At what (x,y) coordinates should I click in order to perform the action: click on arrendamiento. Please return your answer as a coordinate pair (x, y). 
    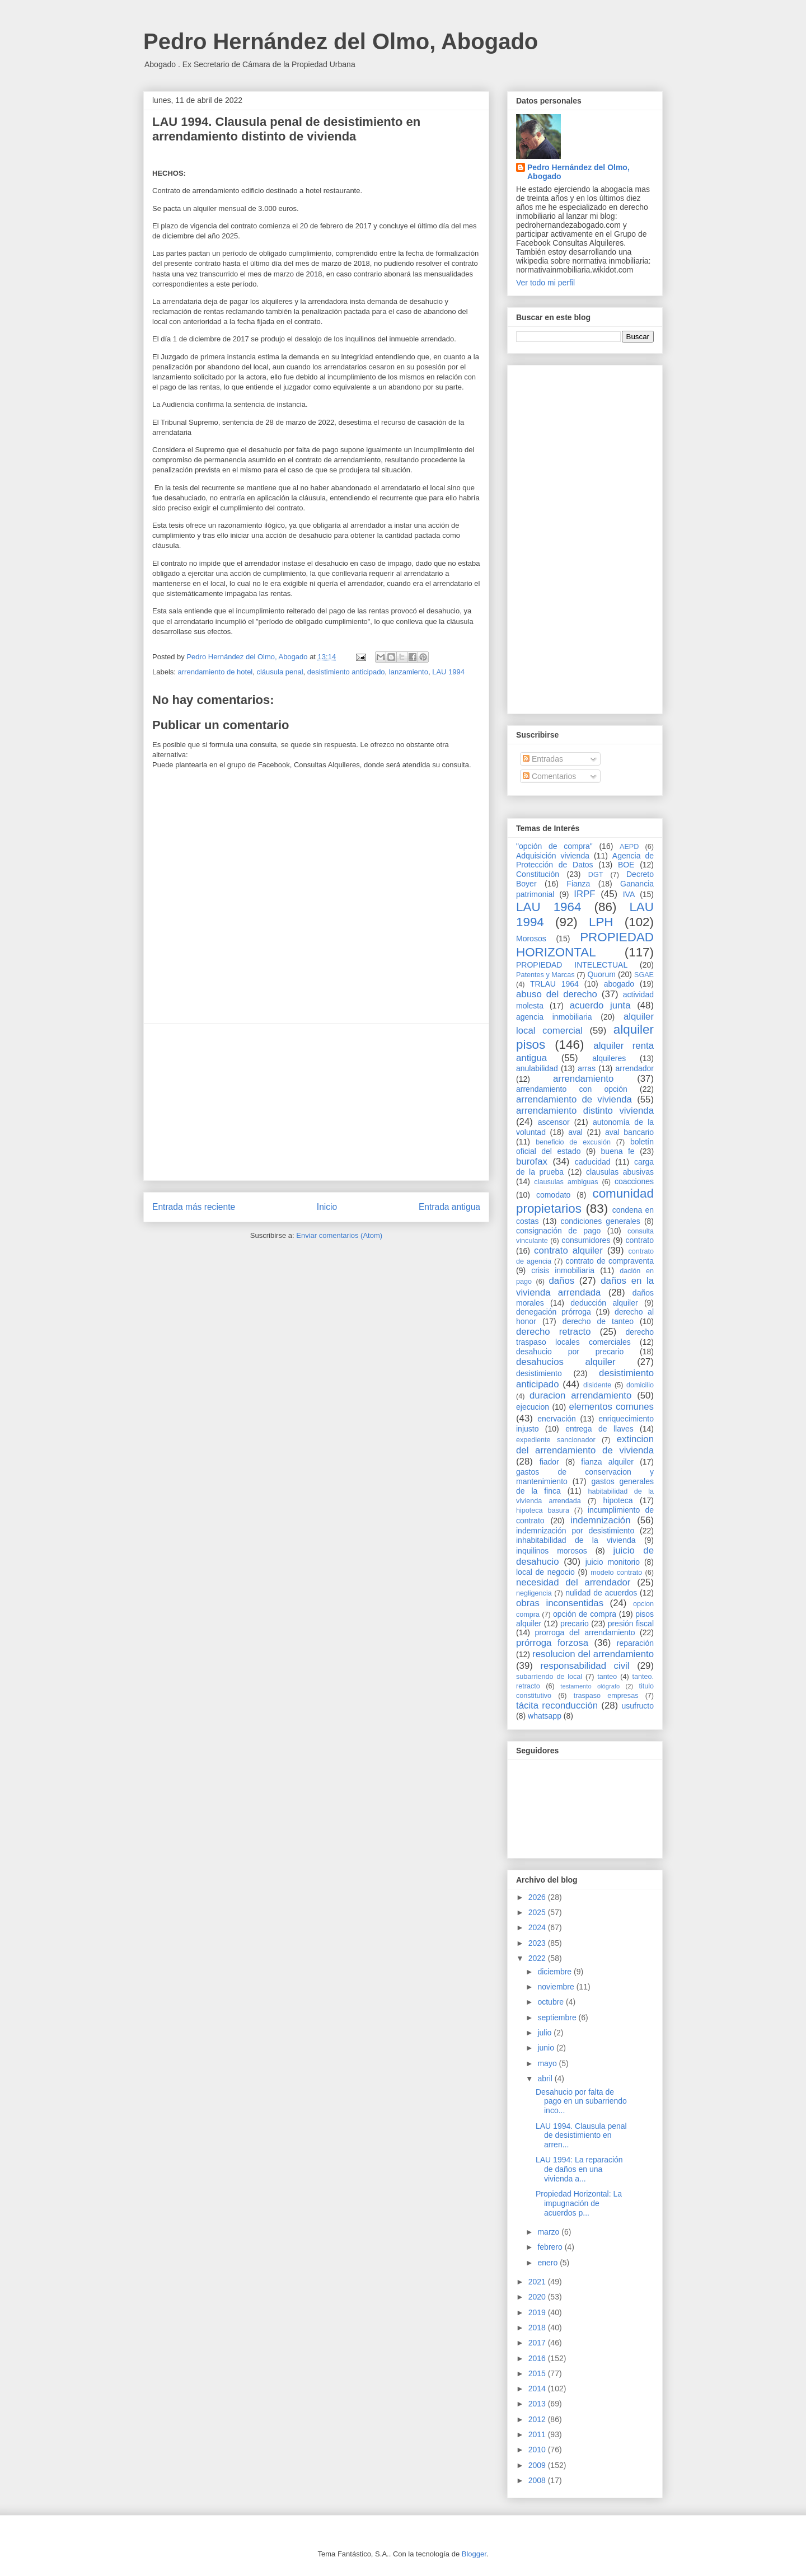
    Looking at the image, I should click on (583, 1078).